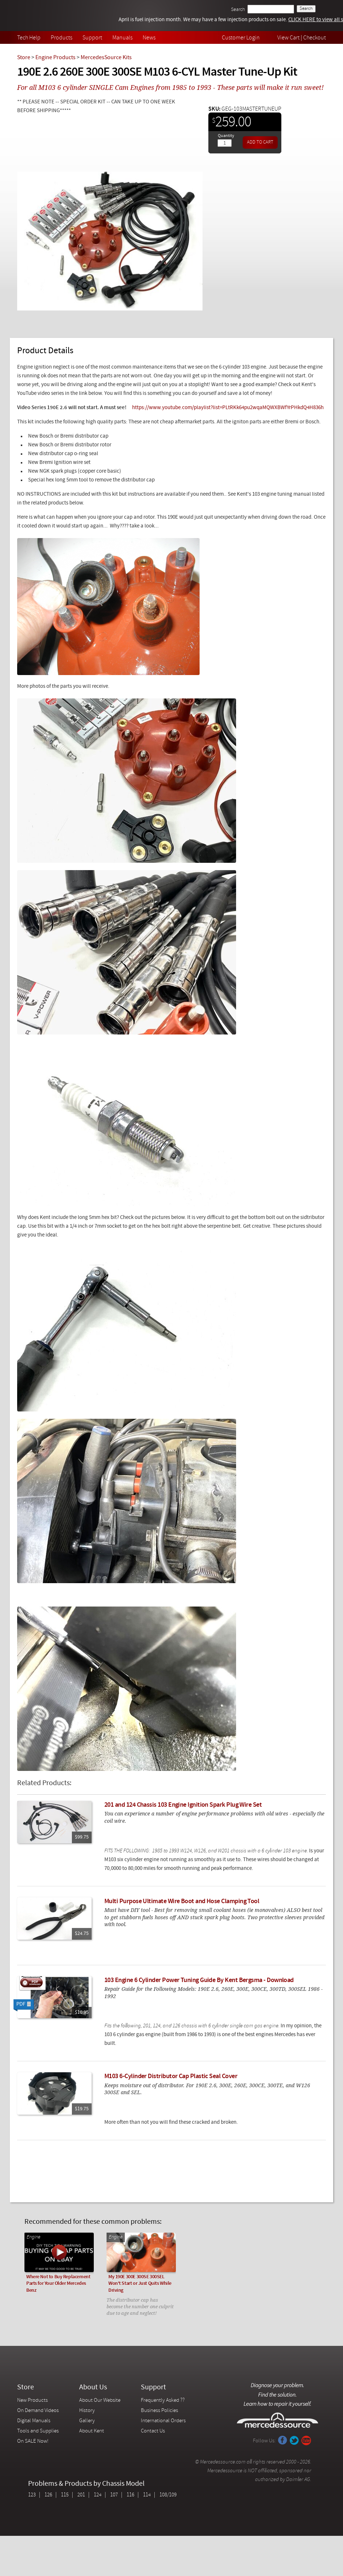  I want to click on https://www.youtube.com/playlist?list=PLtRKk64pu2wqaMQWXBWfYrPHkdQ4H836h, so click(228, 408).